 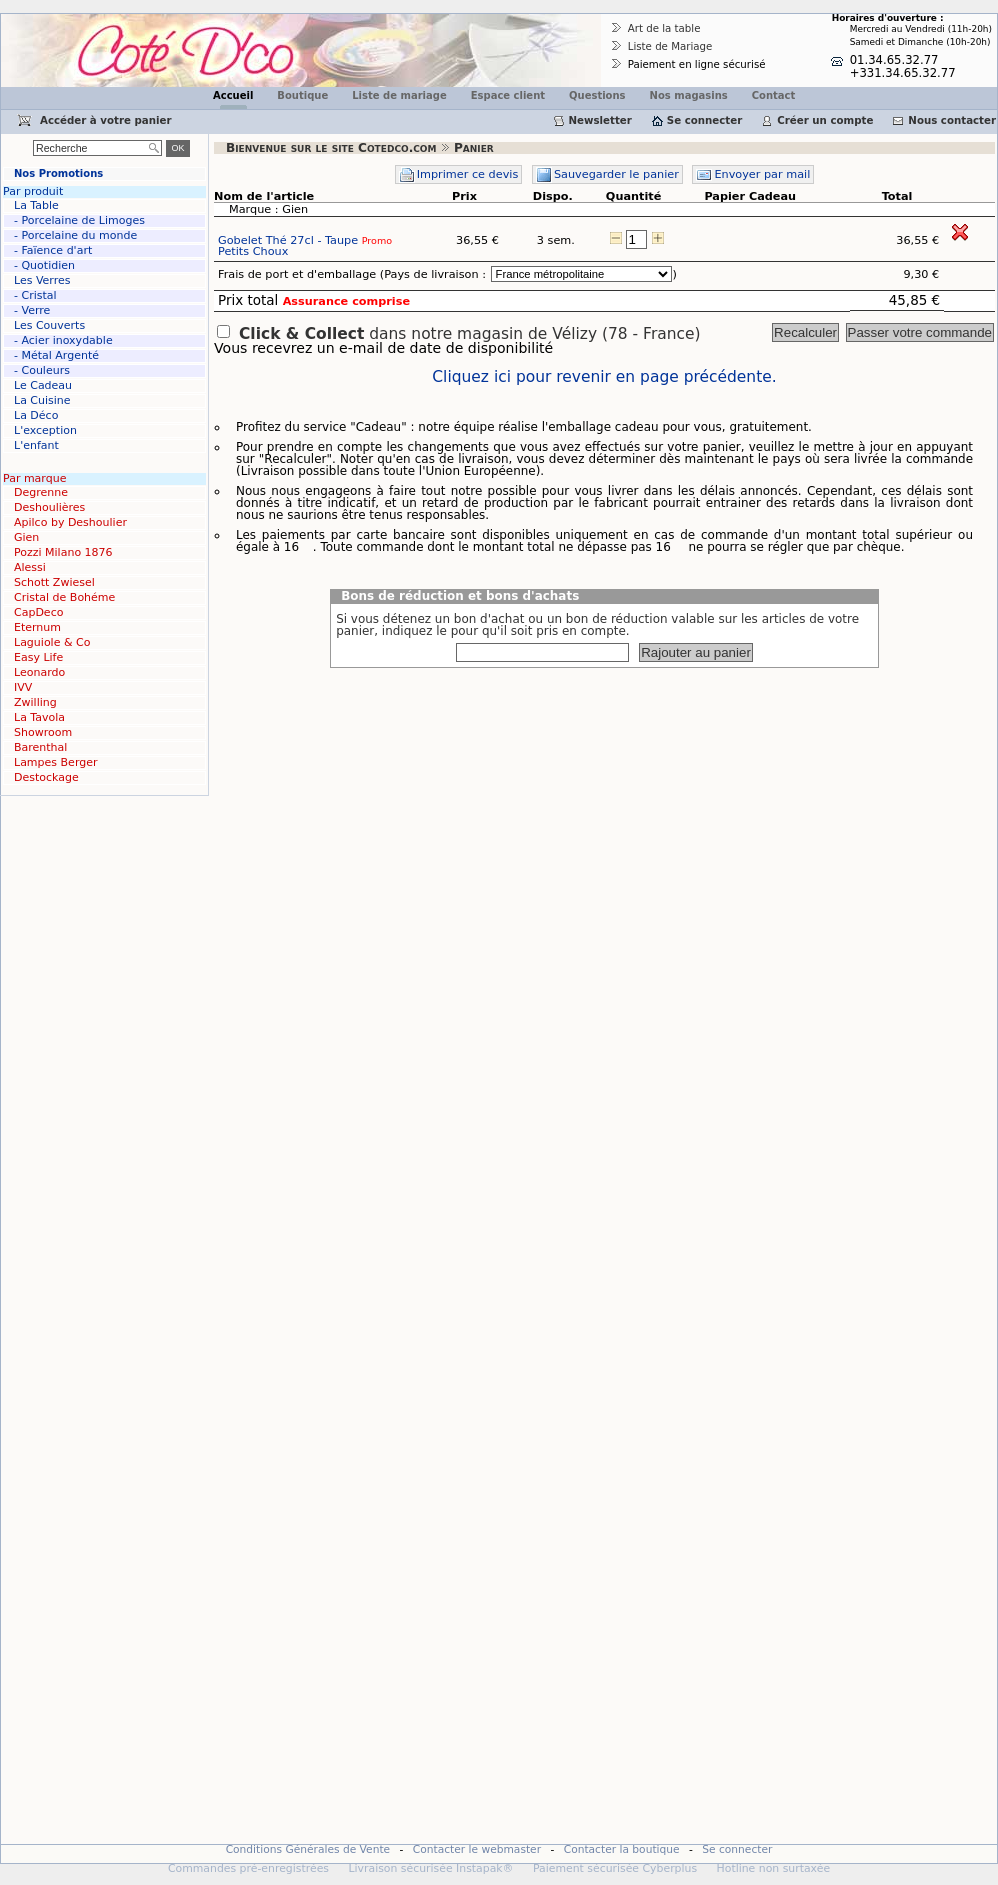 I want to click on - Faïence d'art, so click(x=53, y=250).